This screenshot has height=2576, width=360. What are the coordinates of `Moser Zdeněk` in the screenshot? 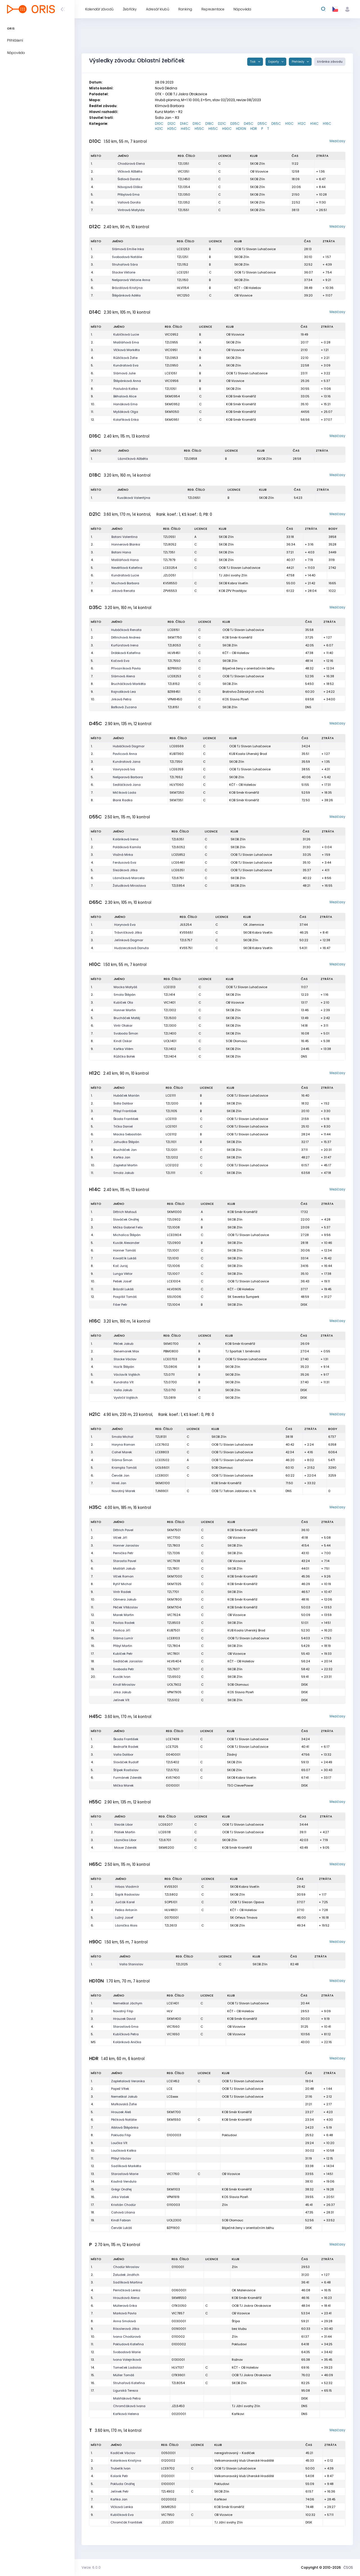 It's located at (125, 1847).